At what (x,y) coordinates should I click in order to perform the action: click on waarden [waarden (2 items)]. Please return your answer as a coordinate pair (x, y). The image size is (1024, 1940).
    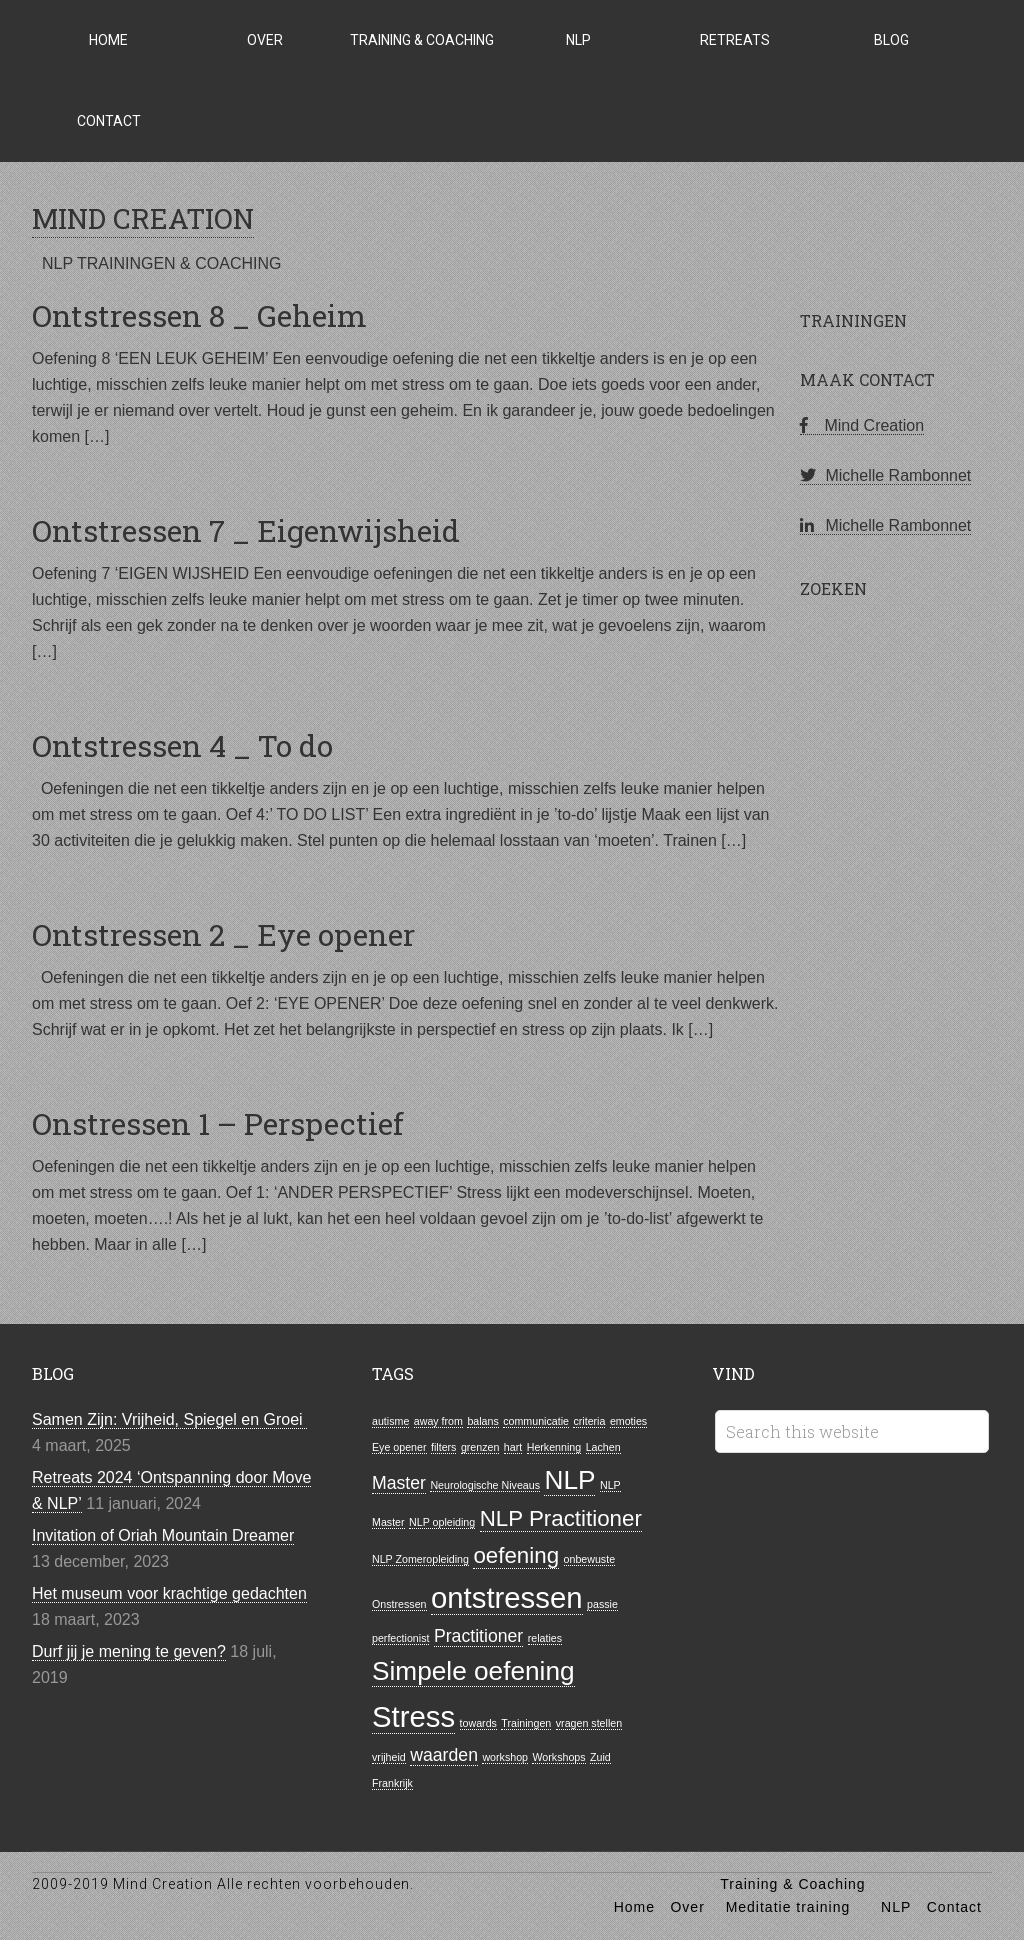
    Looking at the image, I should click on (444, 1755).